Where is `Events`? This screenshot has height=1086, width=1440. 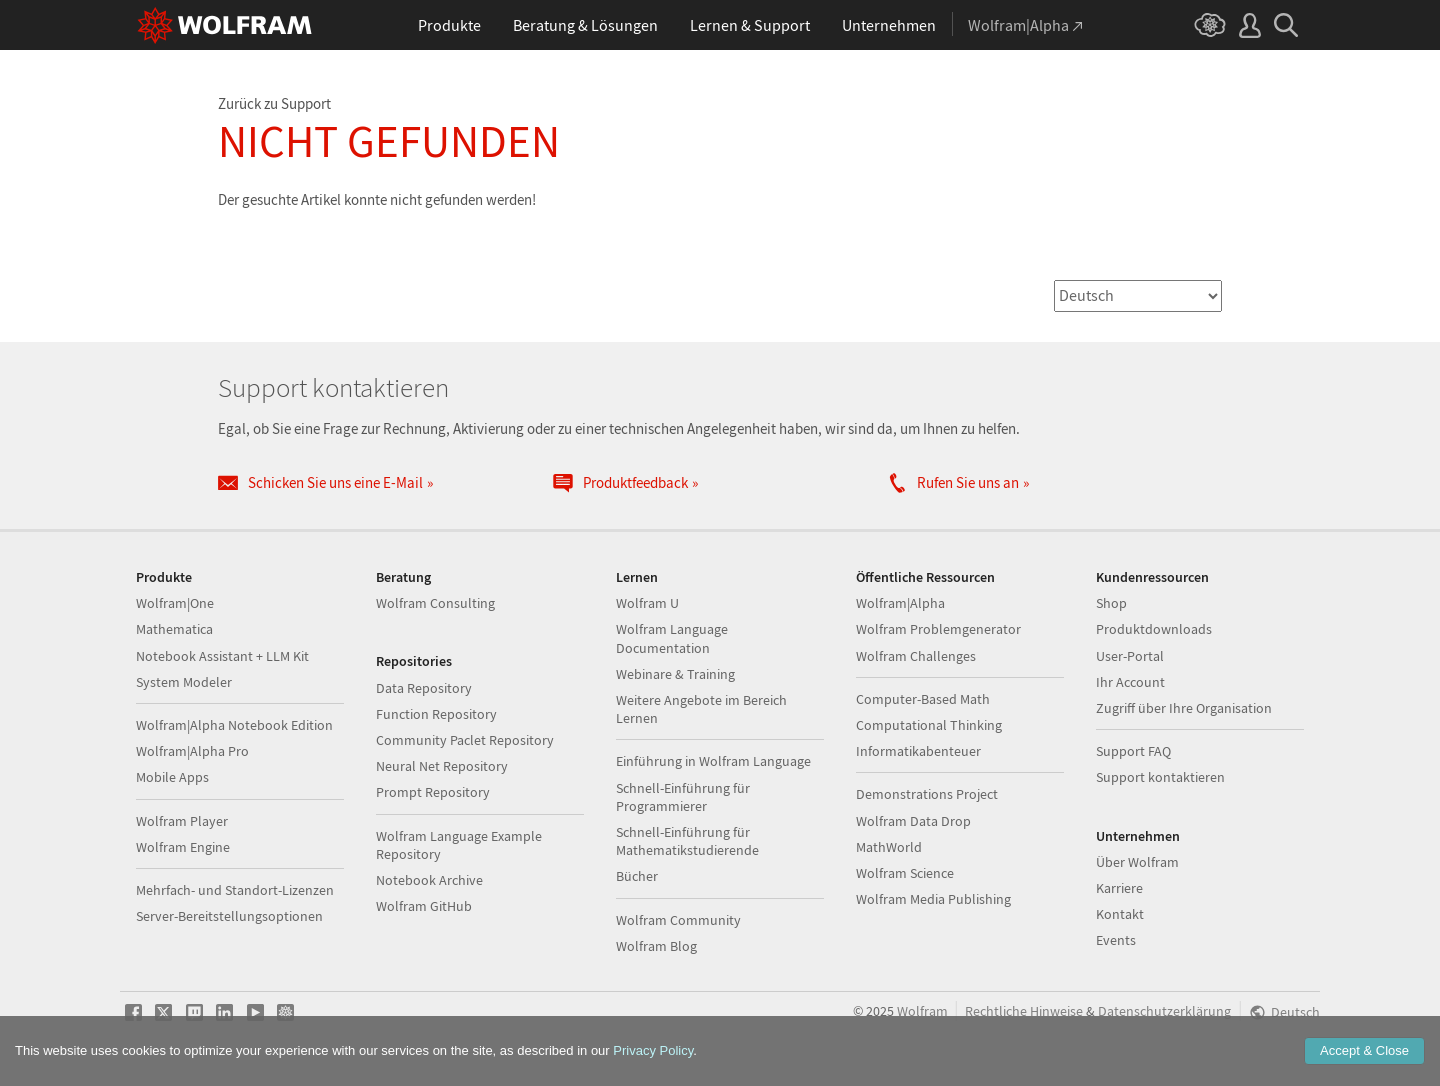 Events is located at coordinates (1116, 940).